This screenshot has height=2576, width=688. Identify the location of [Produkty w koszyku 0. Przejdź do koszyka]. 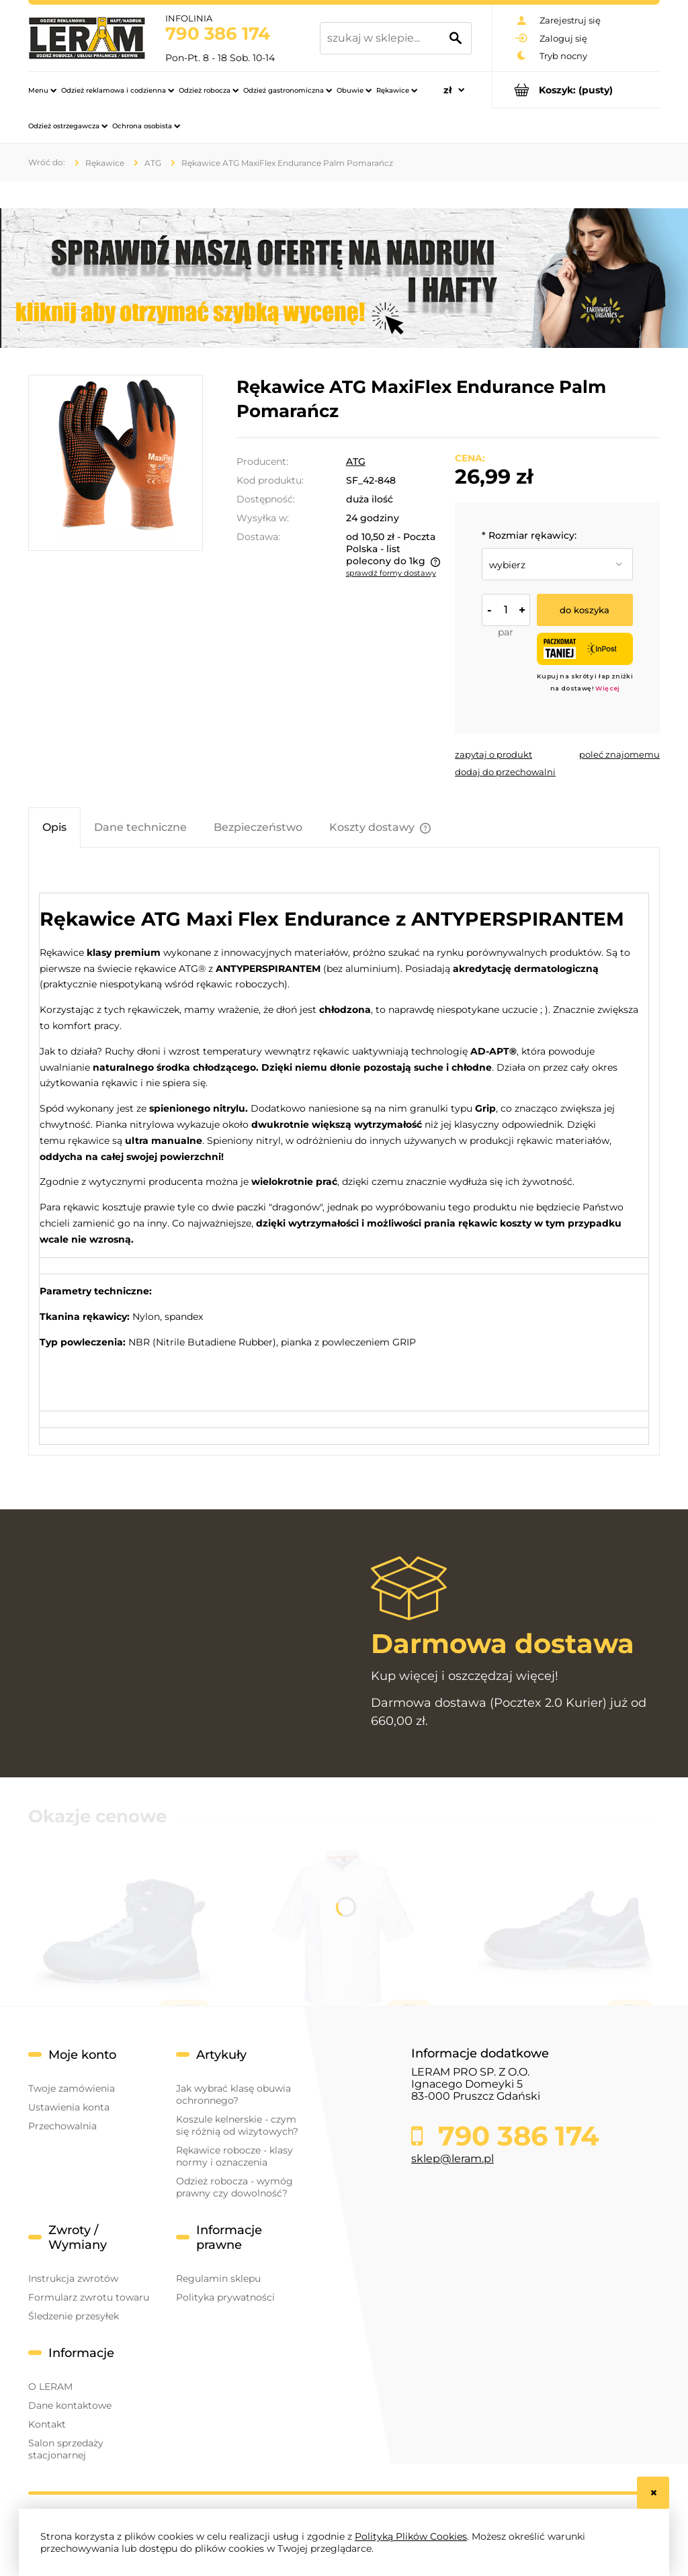
(576, 89).